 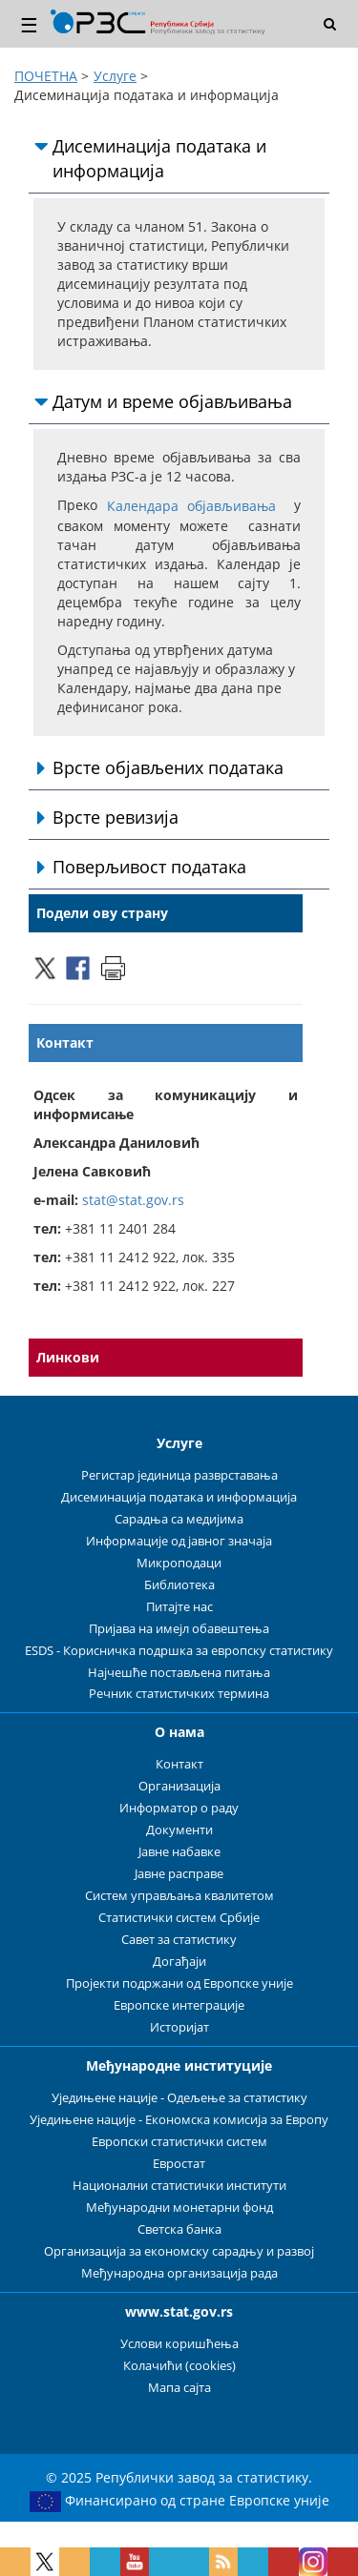 What do you see at coordinates (179, 1563) in the screenshot?
I see `Микроподаци` at bounding box center [179, 1563].